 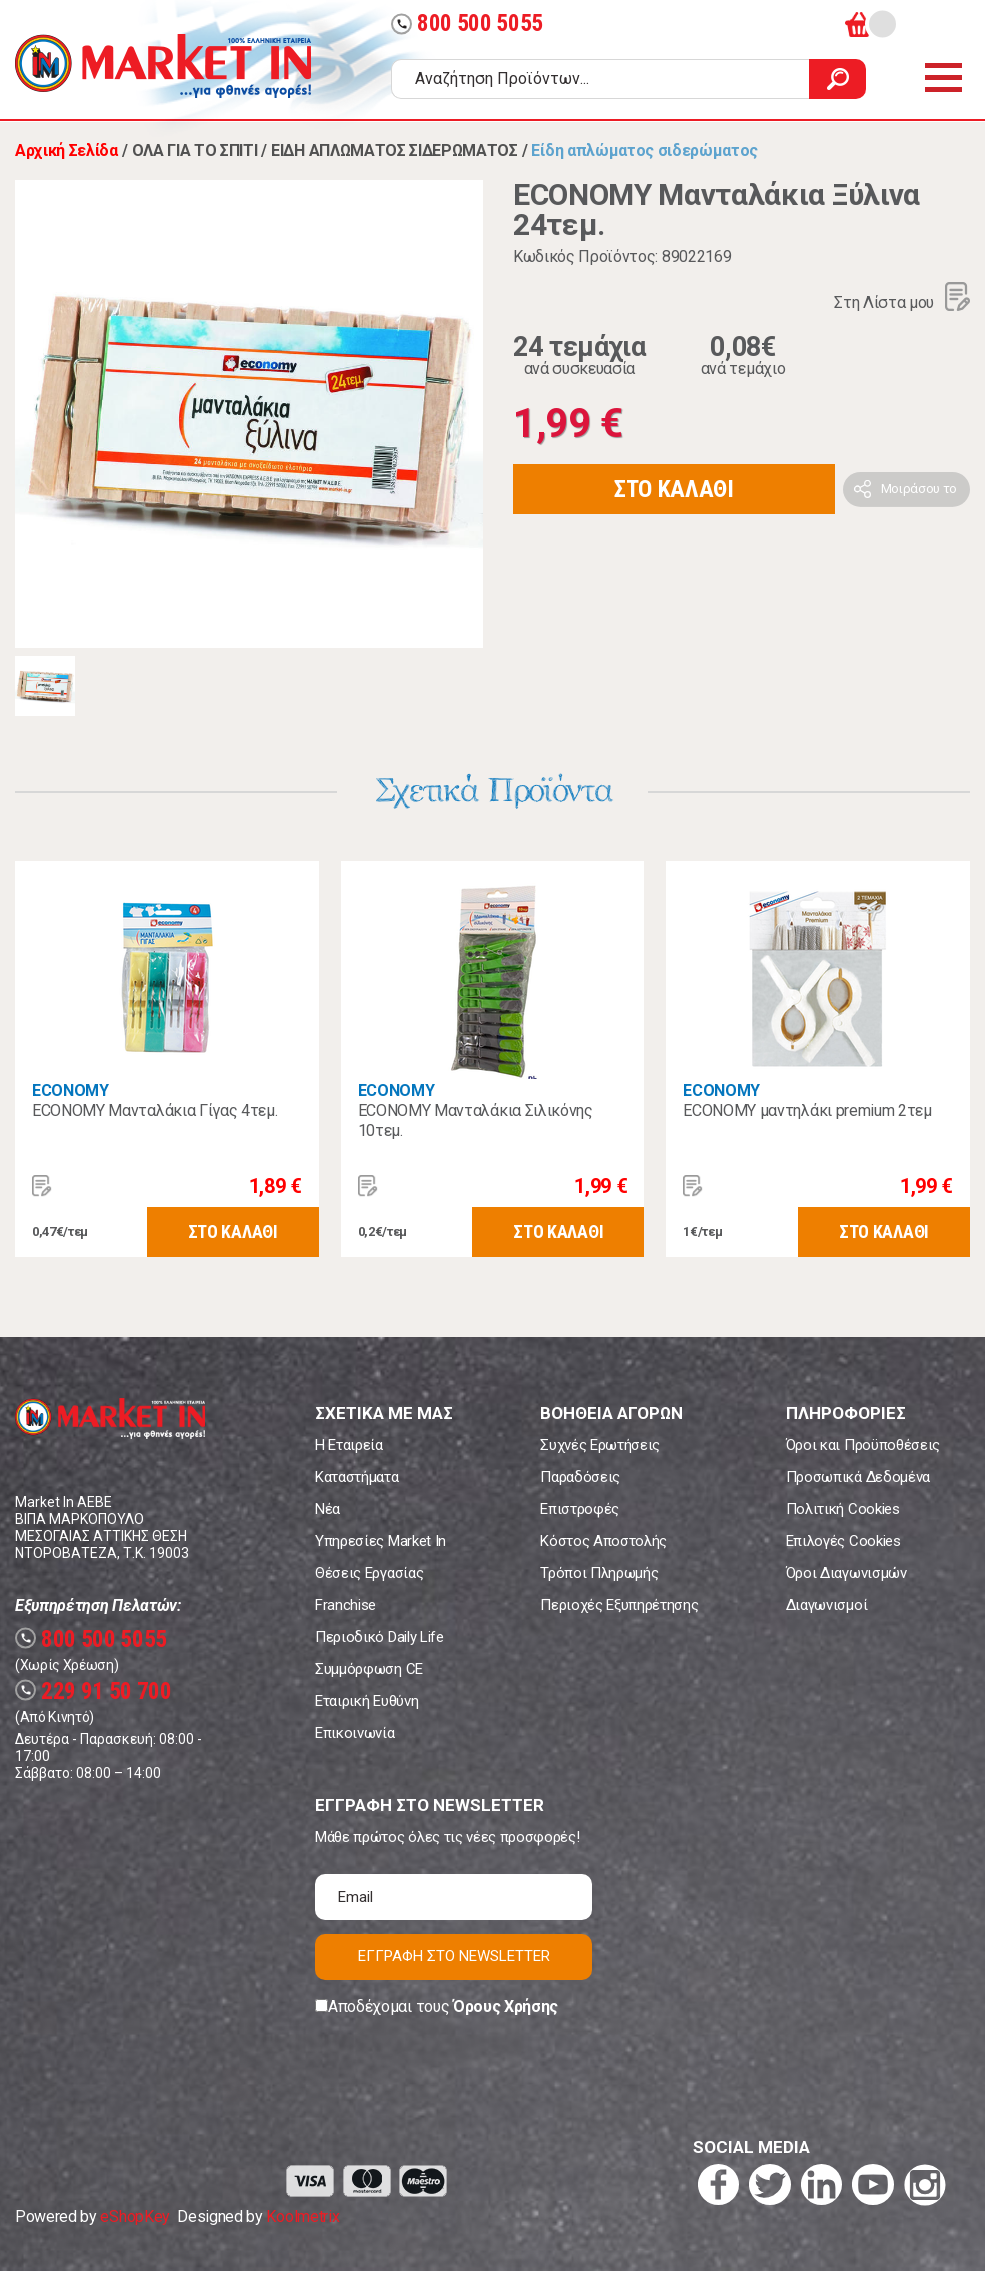 What do you see at coordinates (475, 1120) in the screenshot?
I see `ECONOMY Μανταλάκια Σιλικόνης 10τεμ.` at bounding box center [475, 1120].